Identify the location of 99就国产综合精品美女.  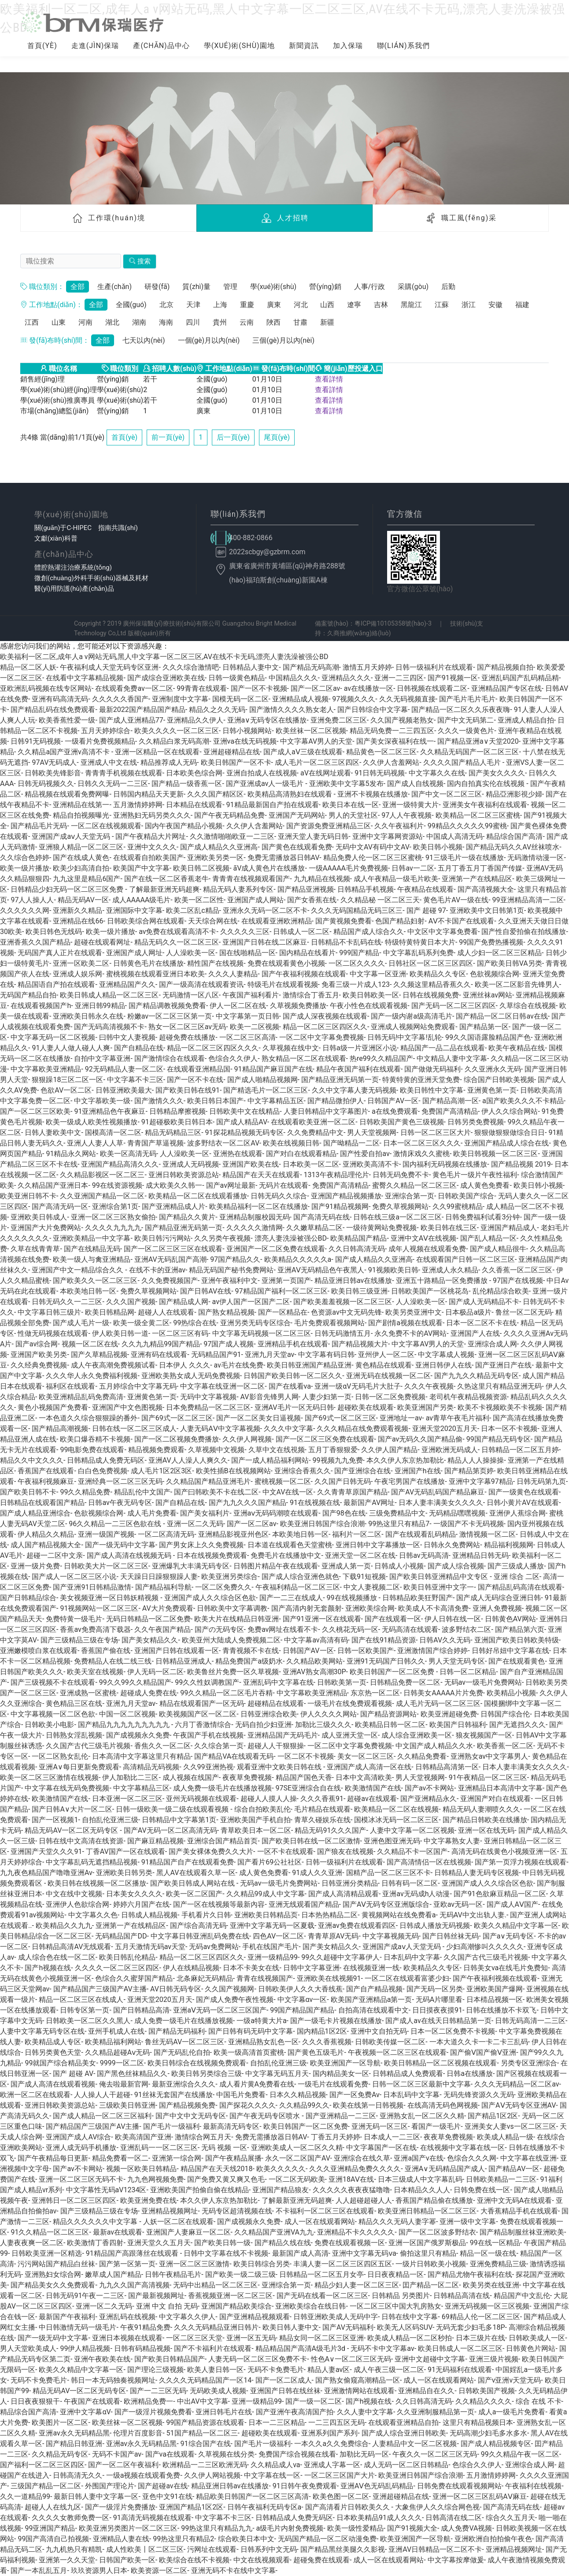
(60, 2063).